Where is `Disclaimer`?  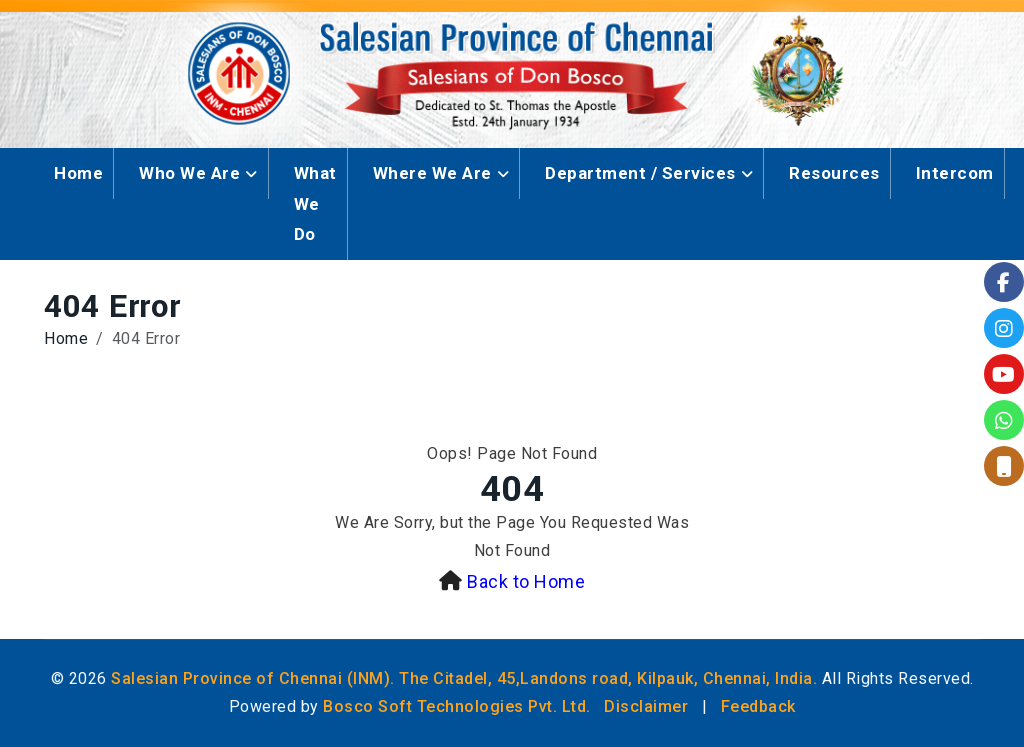 Disclaimer is located at coordinates (646, 706).